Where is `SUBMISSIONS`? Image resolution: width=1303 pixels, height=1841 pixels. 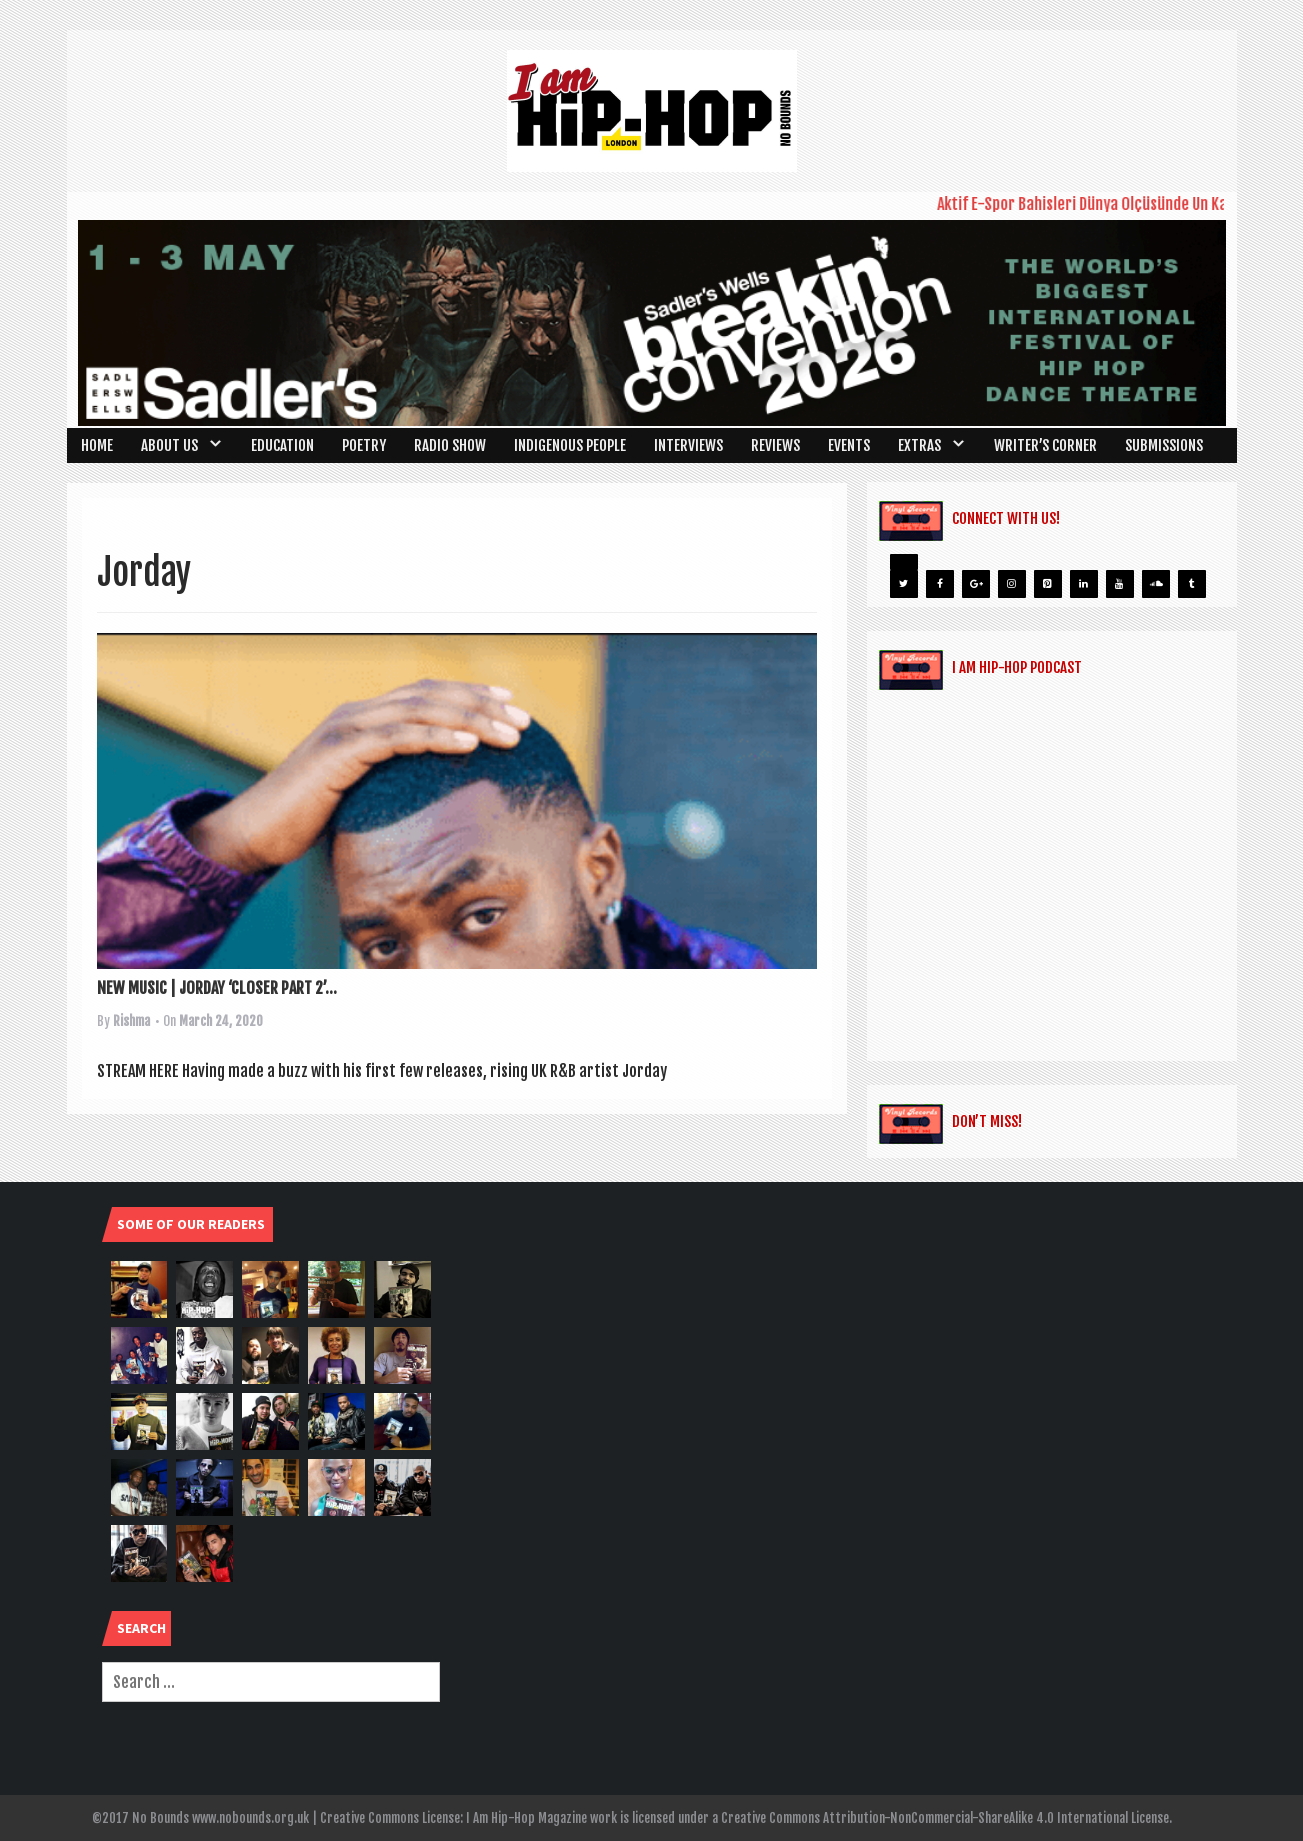 SUBMISSIONS is located at coordinates (1164, 445).